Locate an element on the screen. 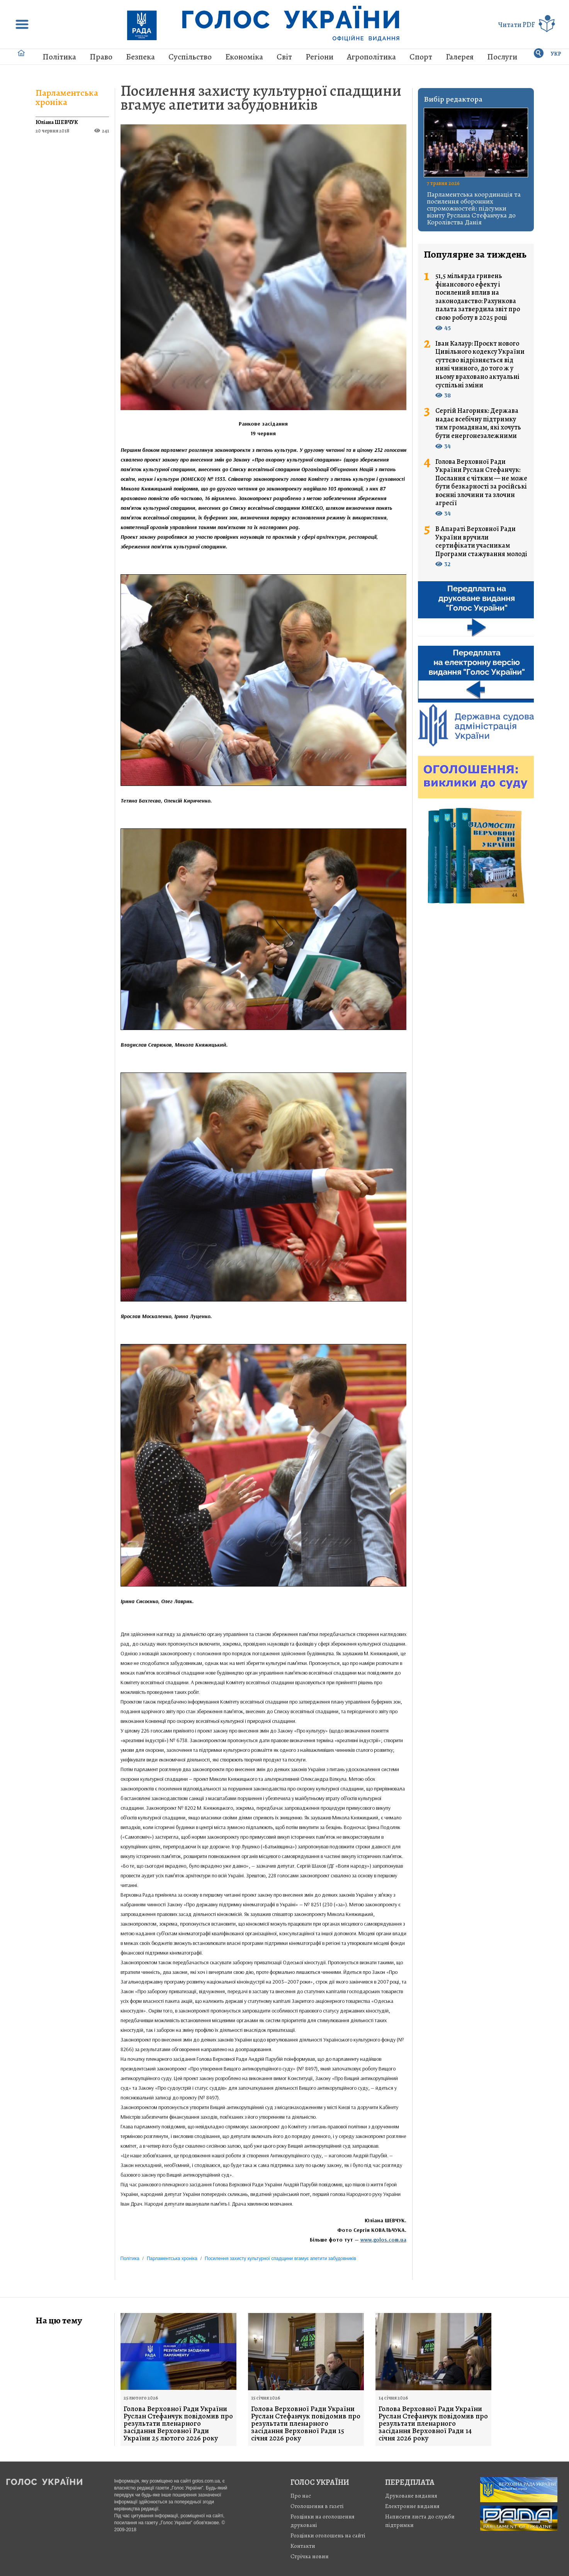 The height and width of the screenshot is (2576, 569). www.golos.com.ua is located at coordinates (383, 2239).